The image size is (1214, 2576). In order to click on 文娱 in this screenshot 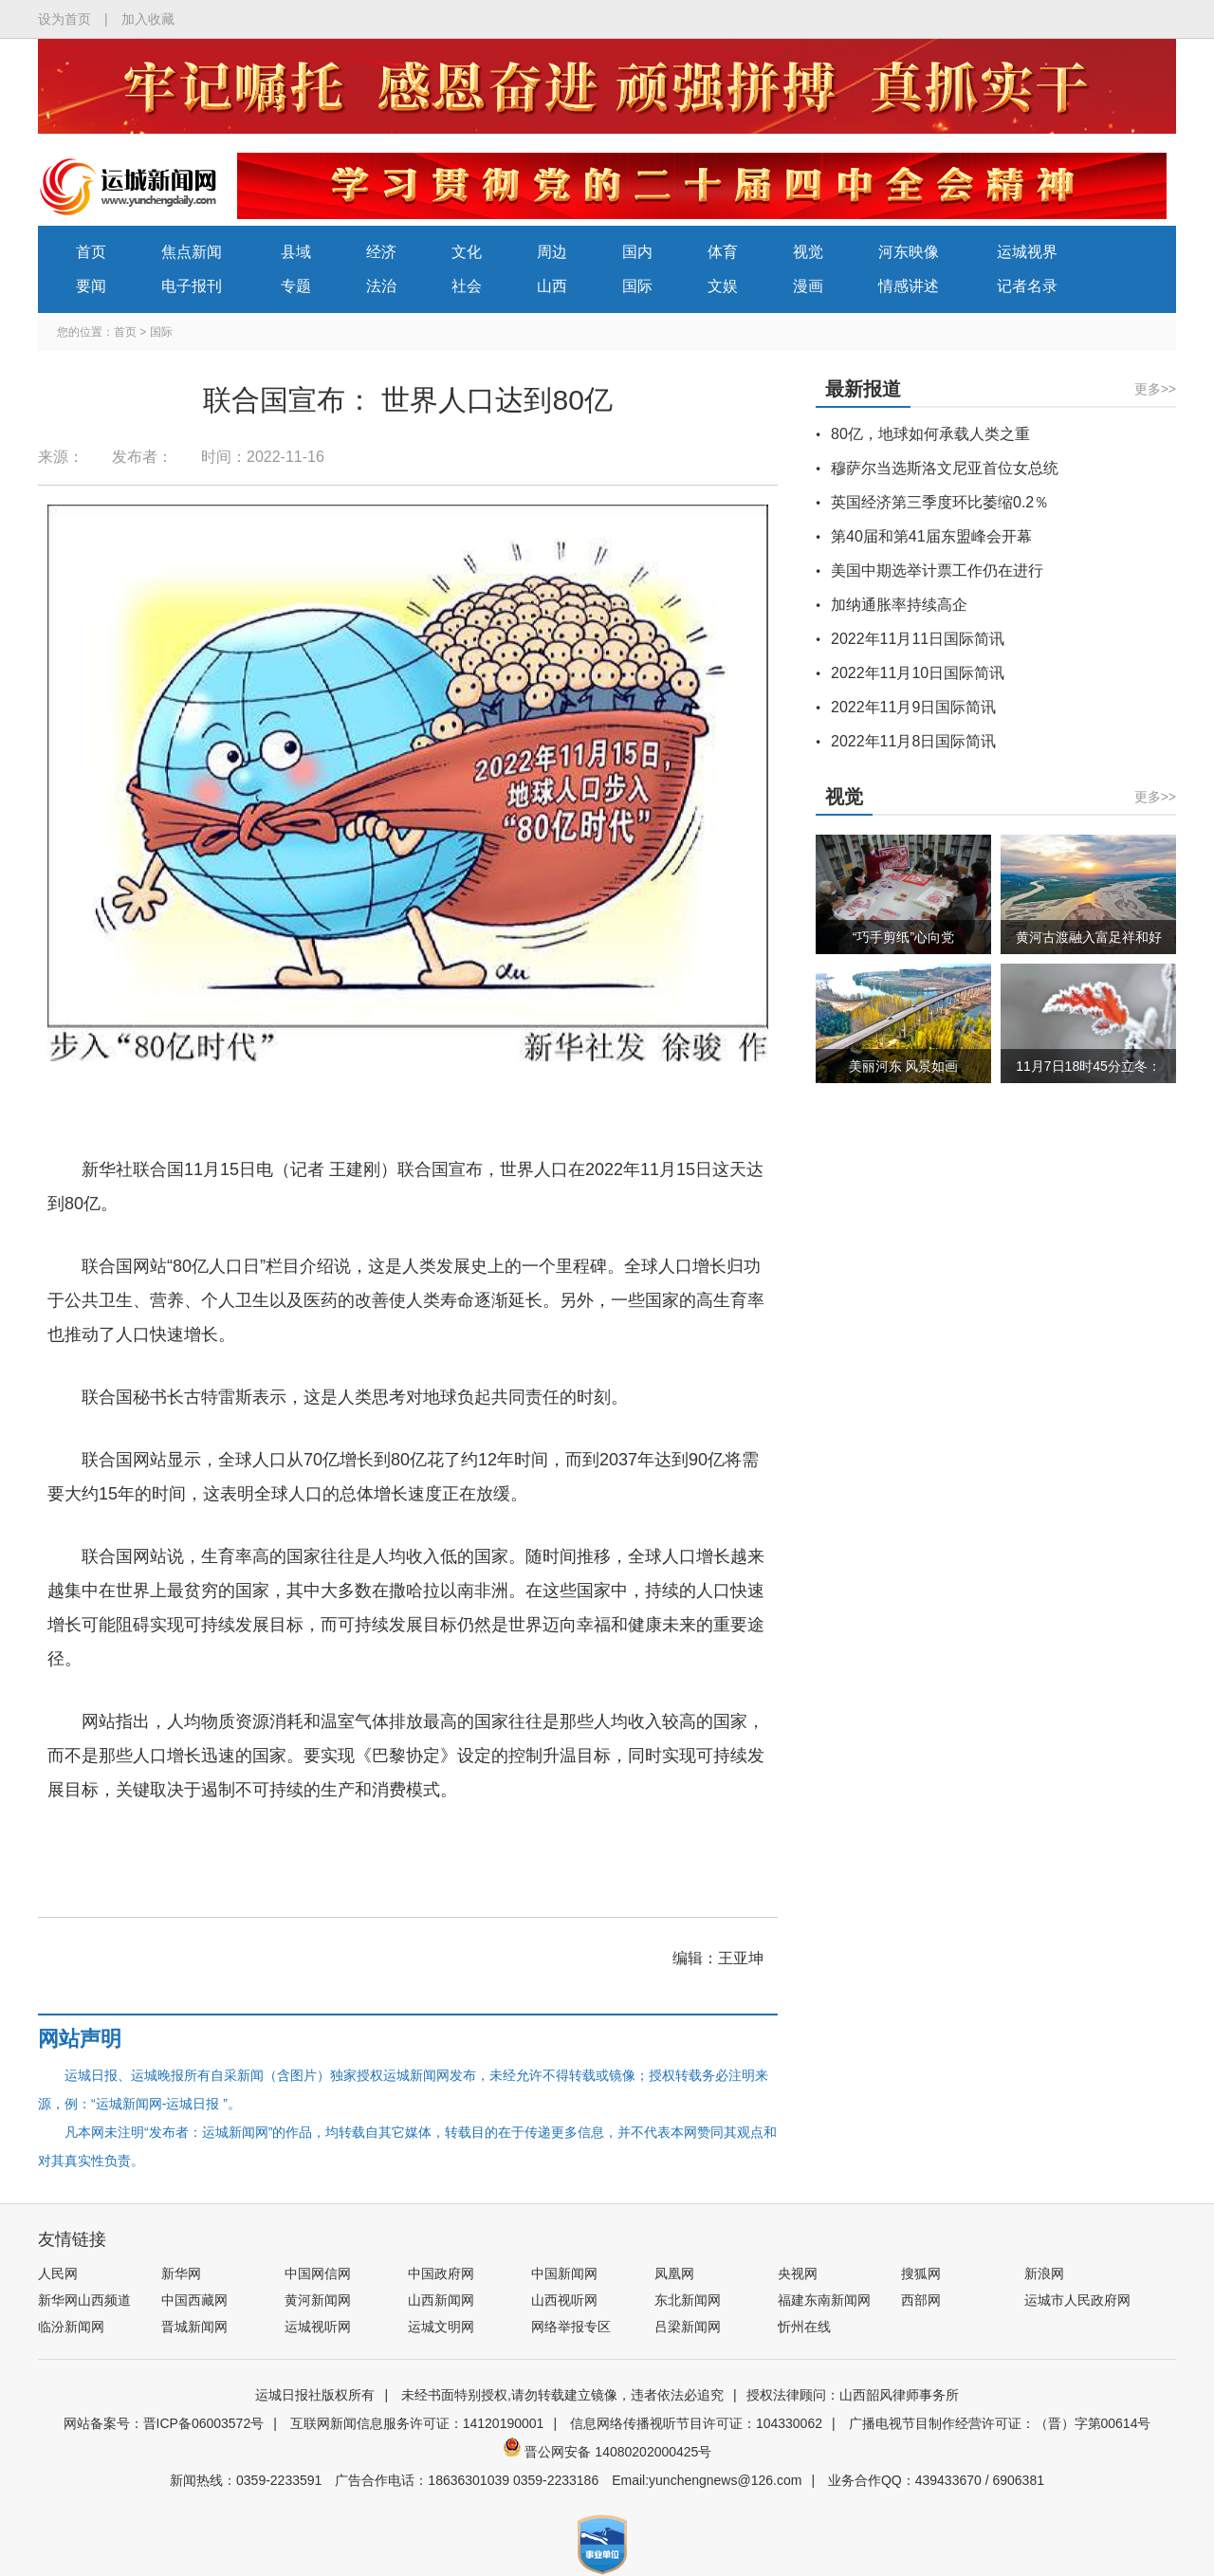, I will do `click(723, 286)`.